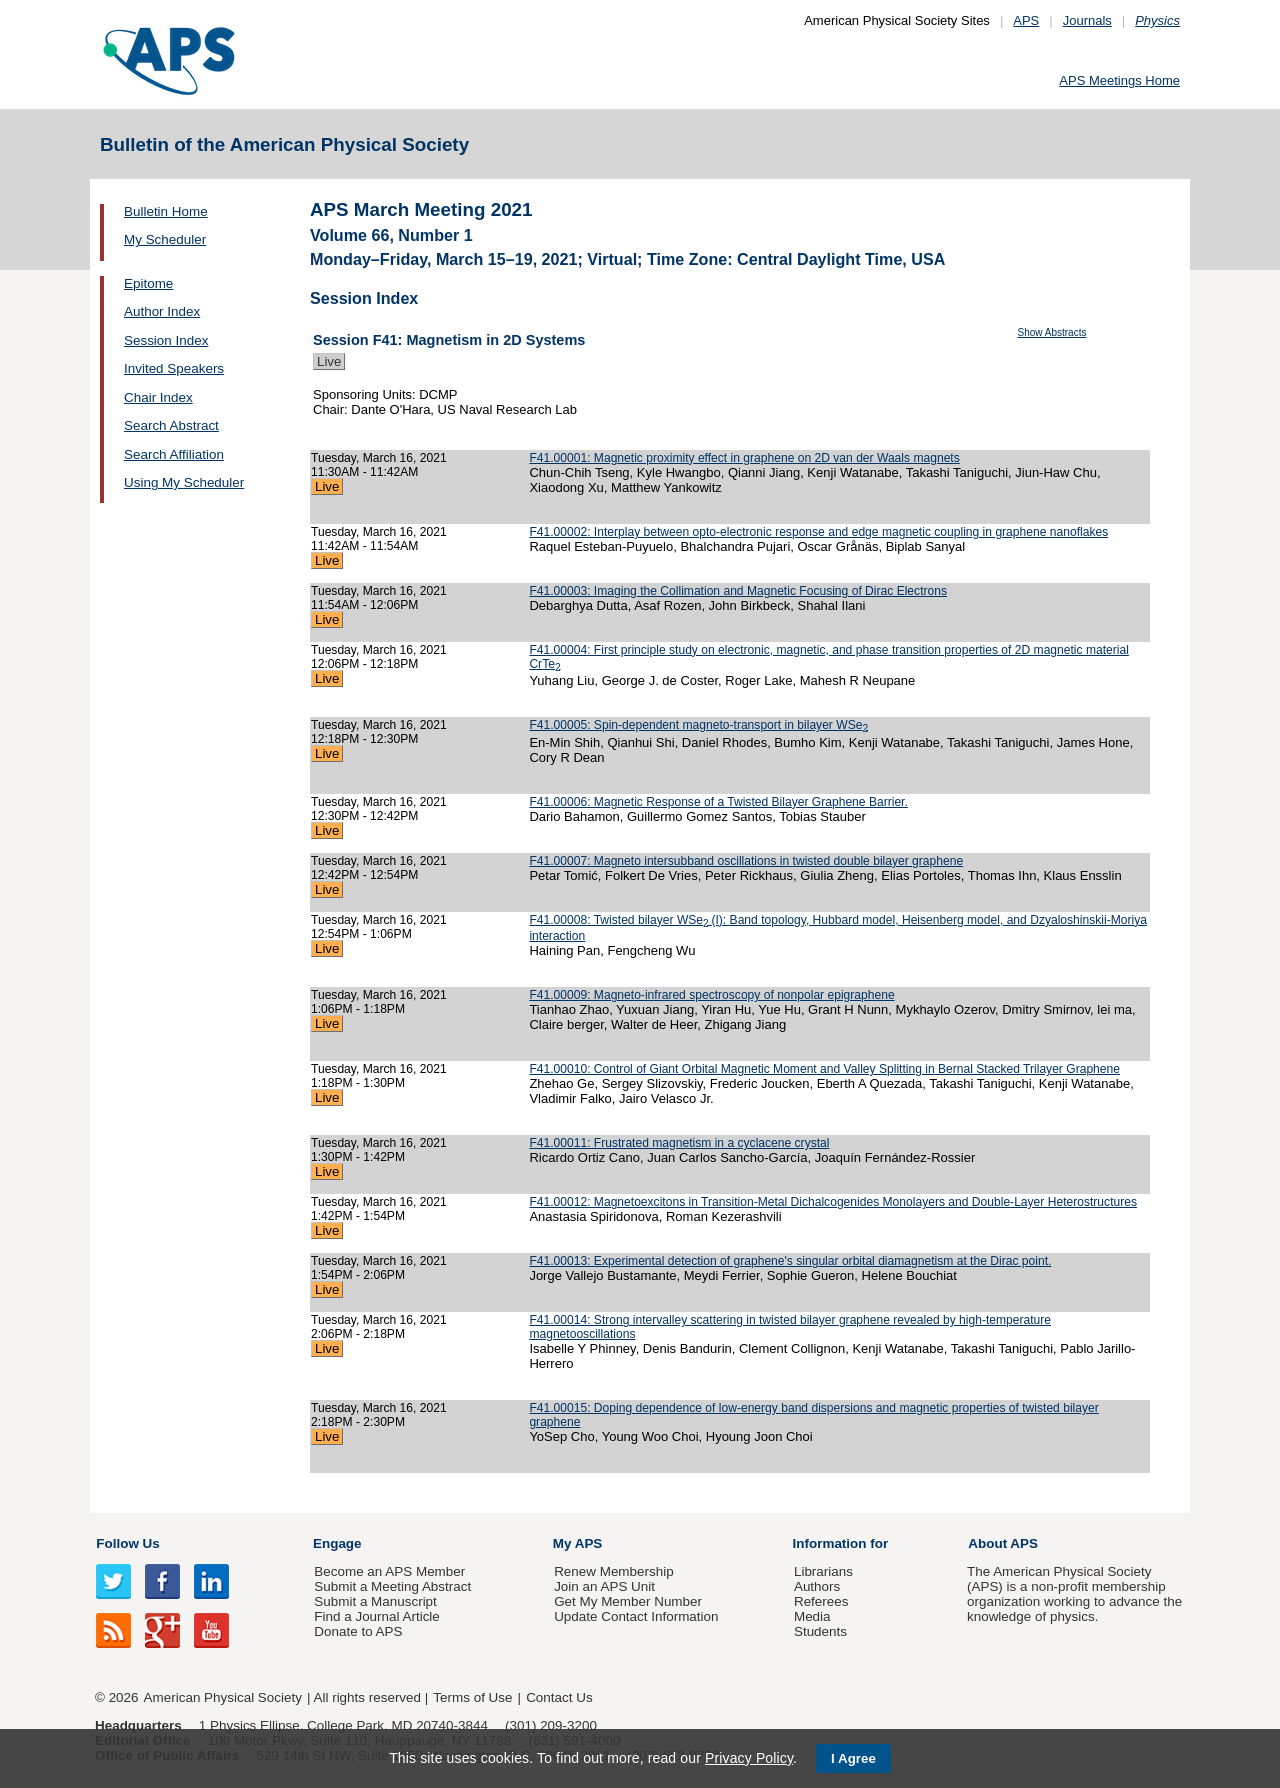  Describe the element at coordinates (174, 454) in the screenshot. I see `Search Affiliation` at that location.